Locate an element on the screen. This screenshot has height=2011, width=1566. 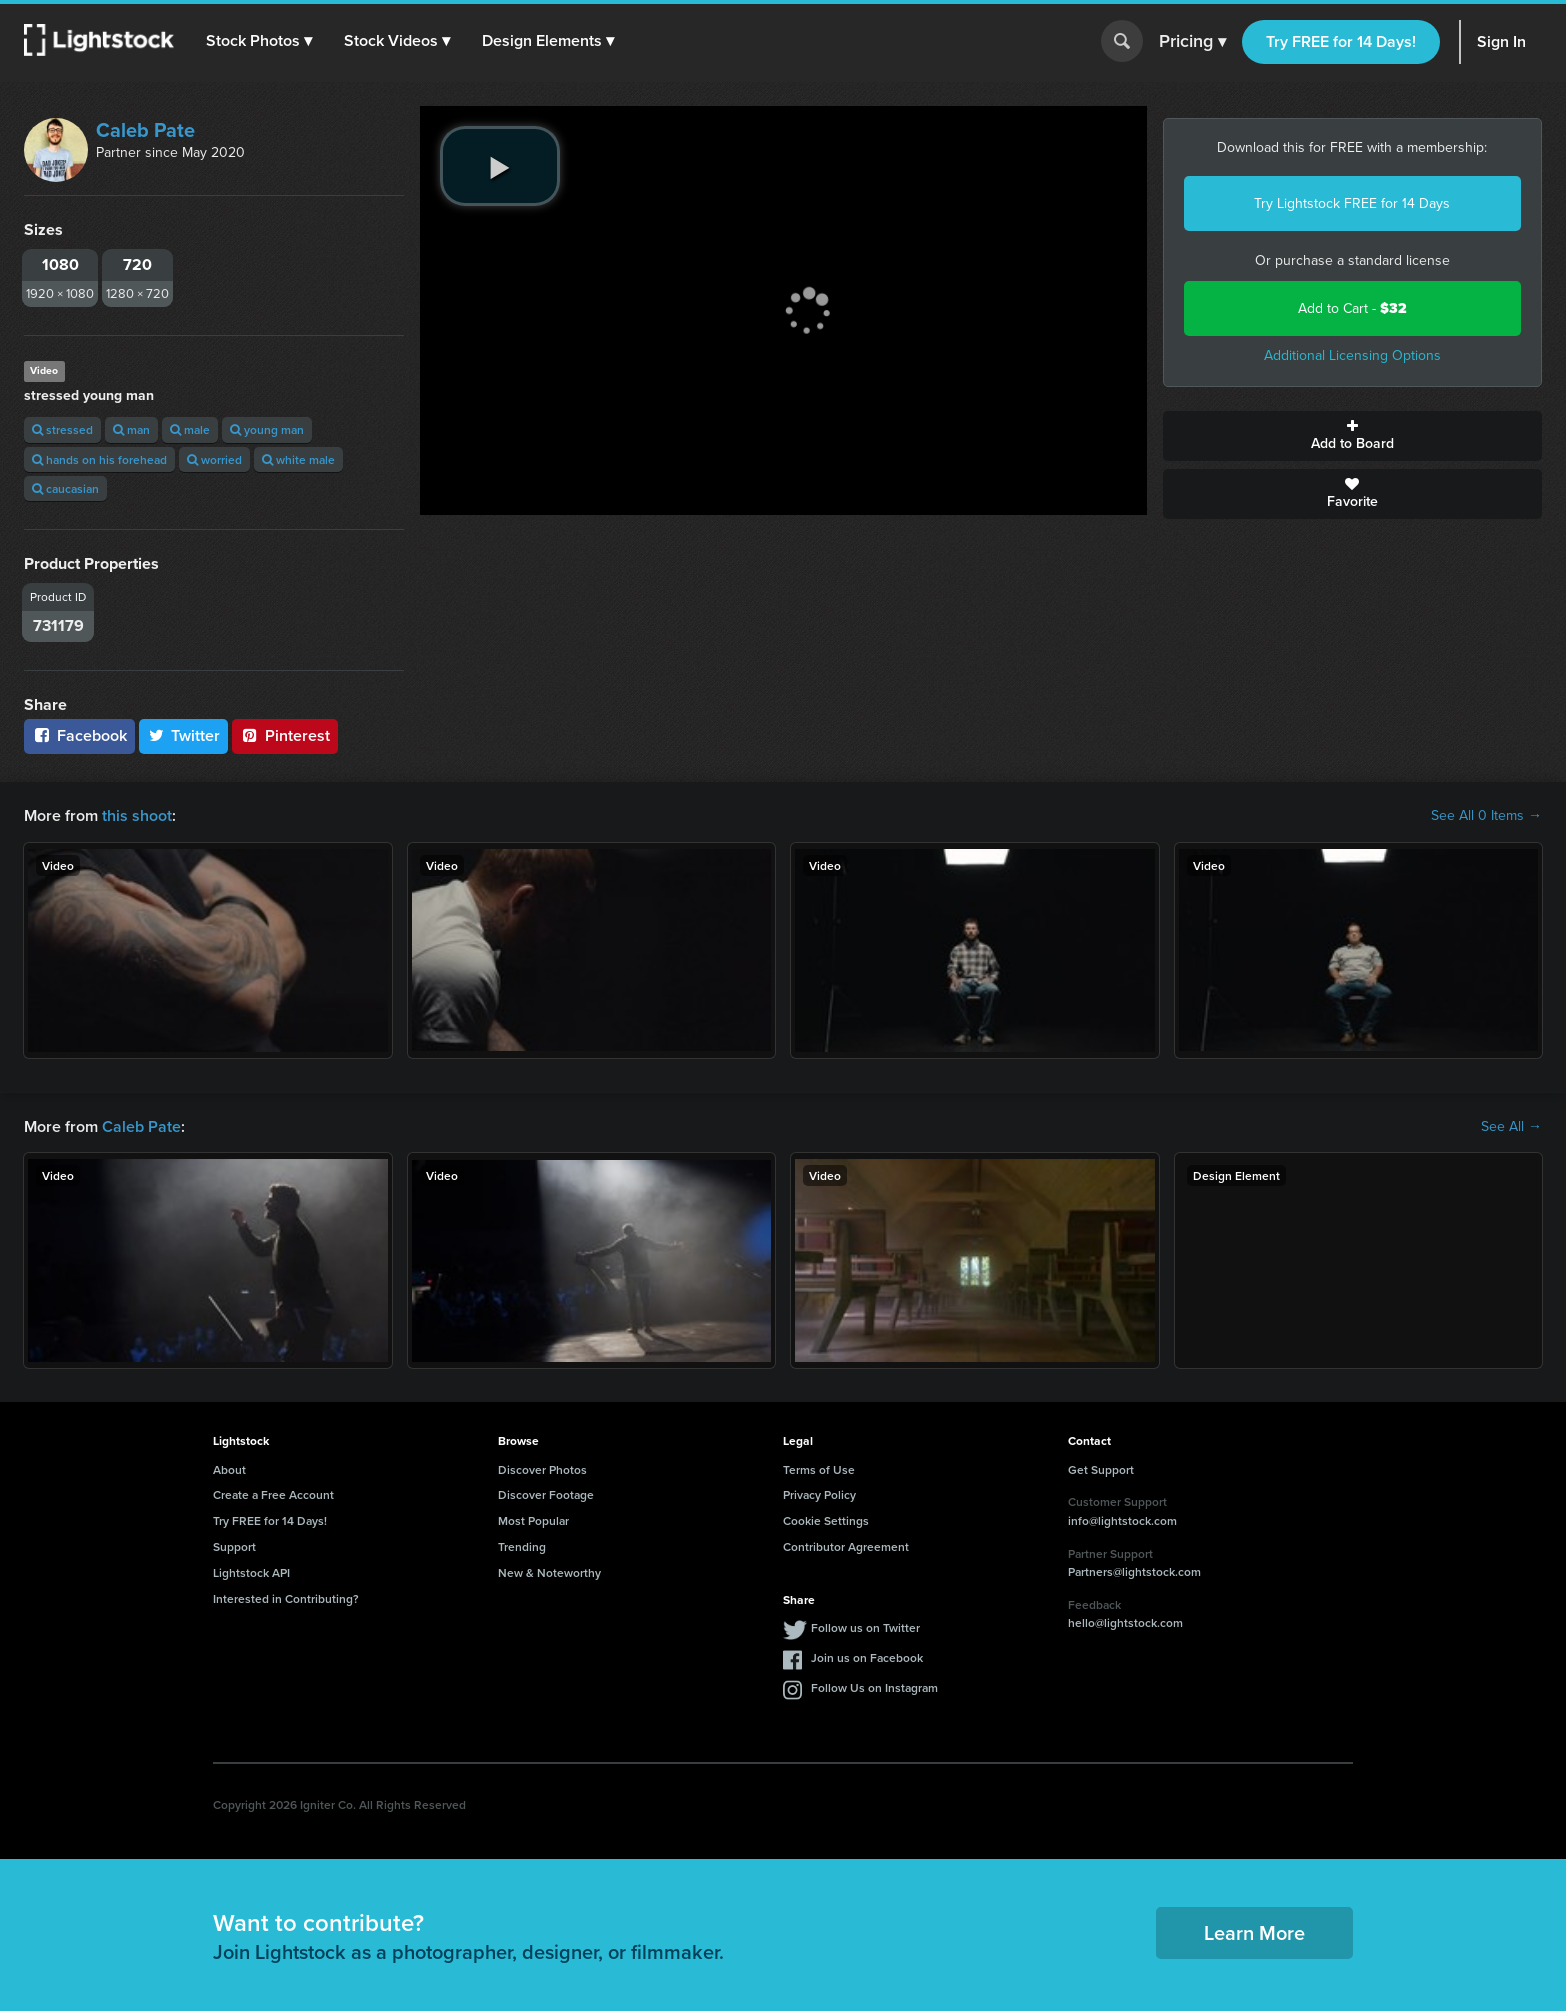
Trending is located at coordinates (522, 1546).